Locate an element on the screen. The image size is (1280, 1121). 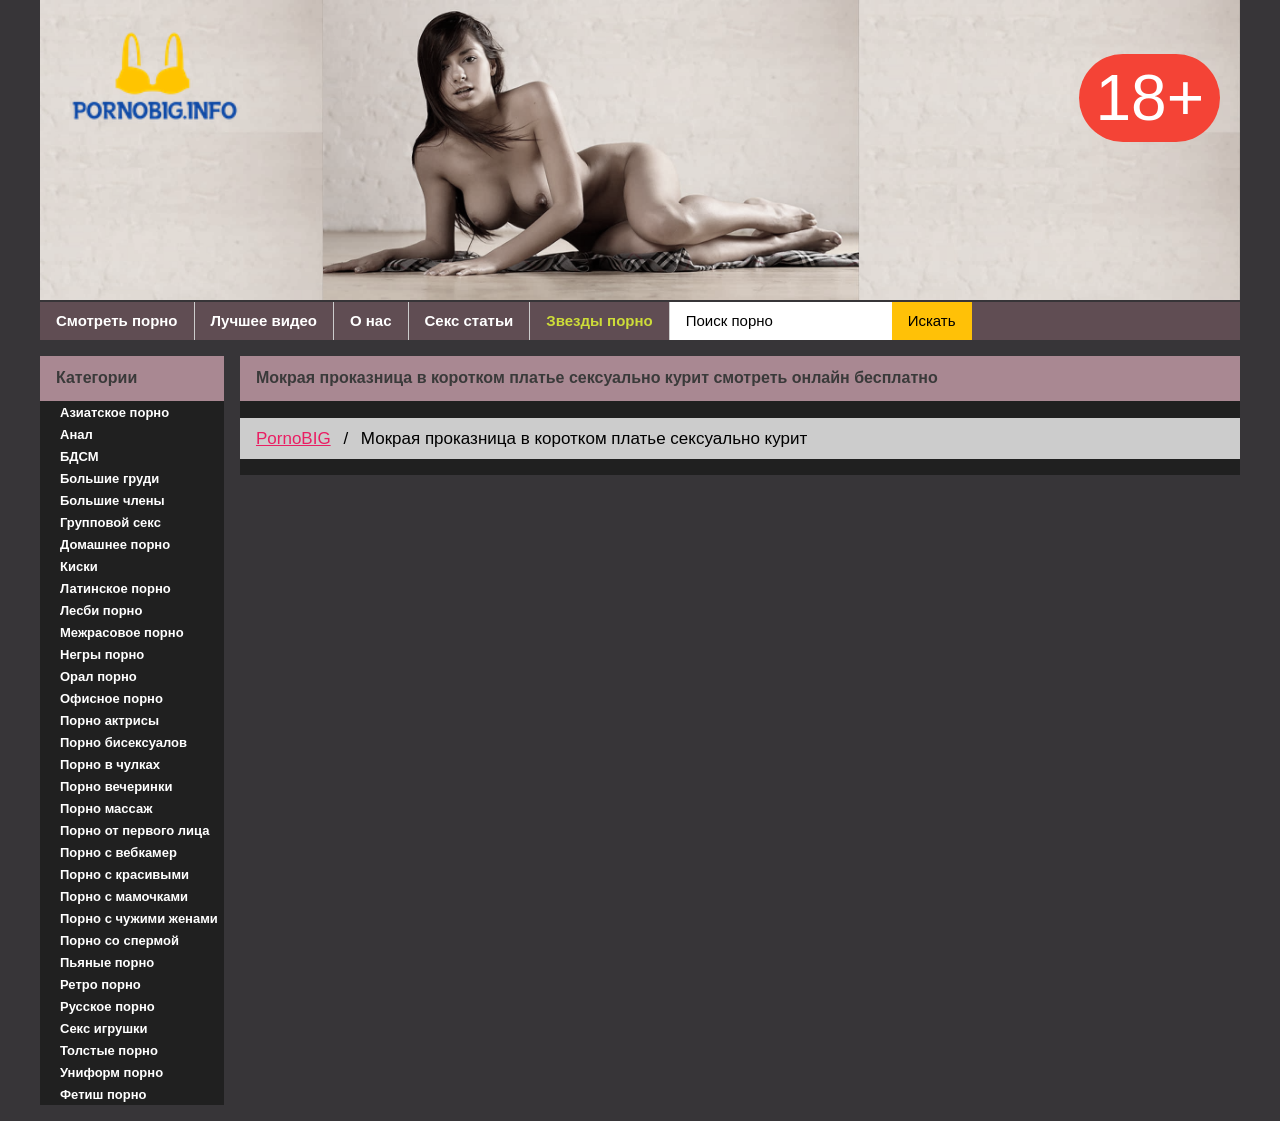
Толстые порно is located at coordinates (109, 1050).